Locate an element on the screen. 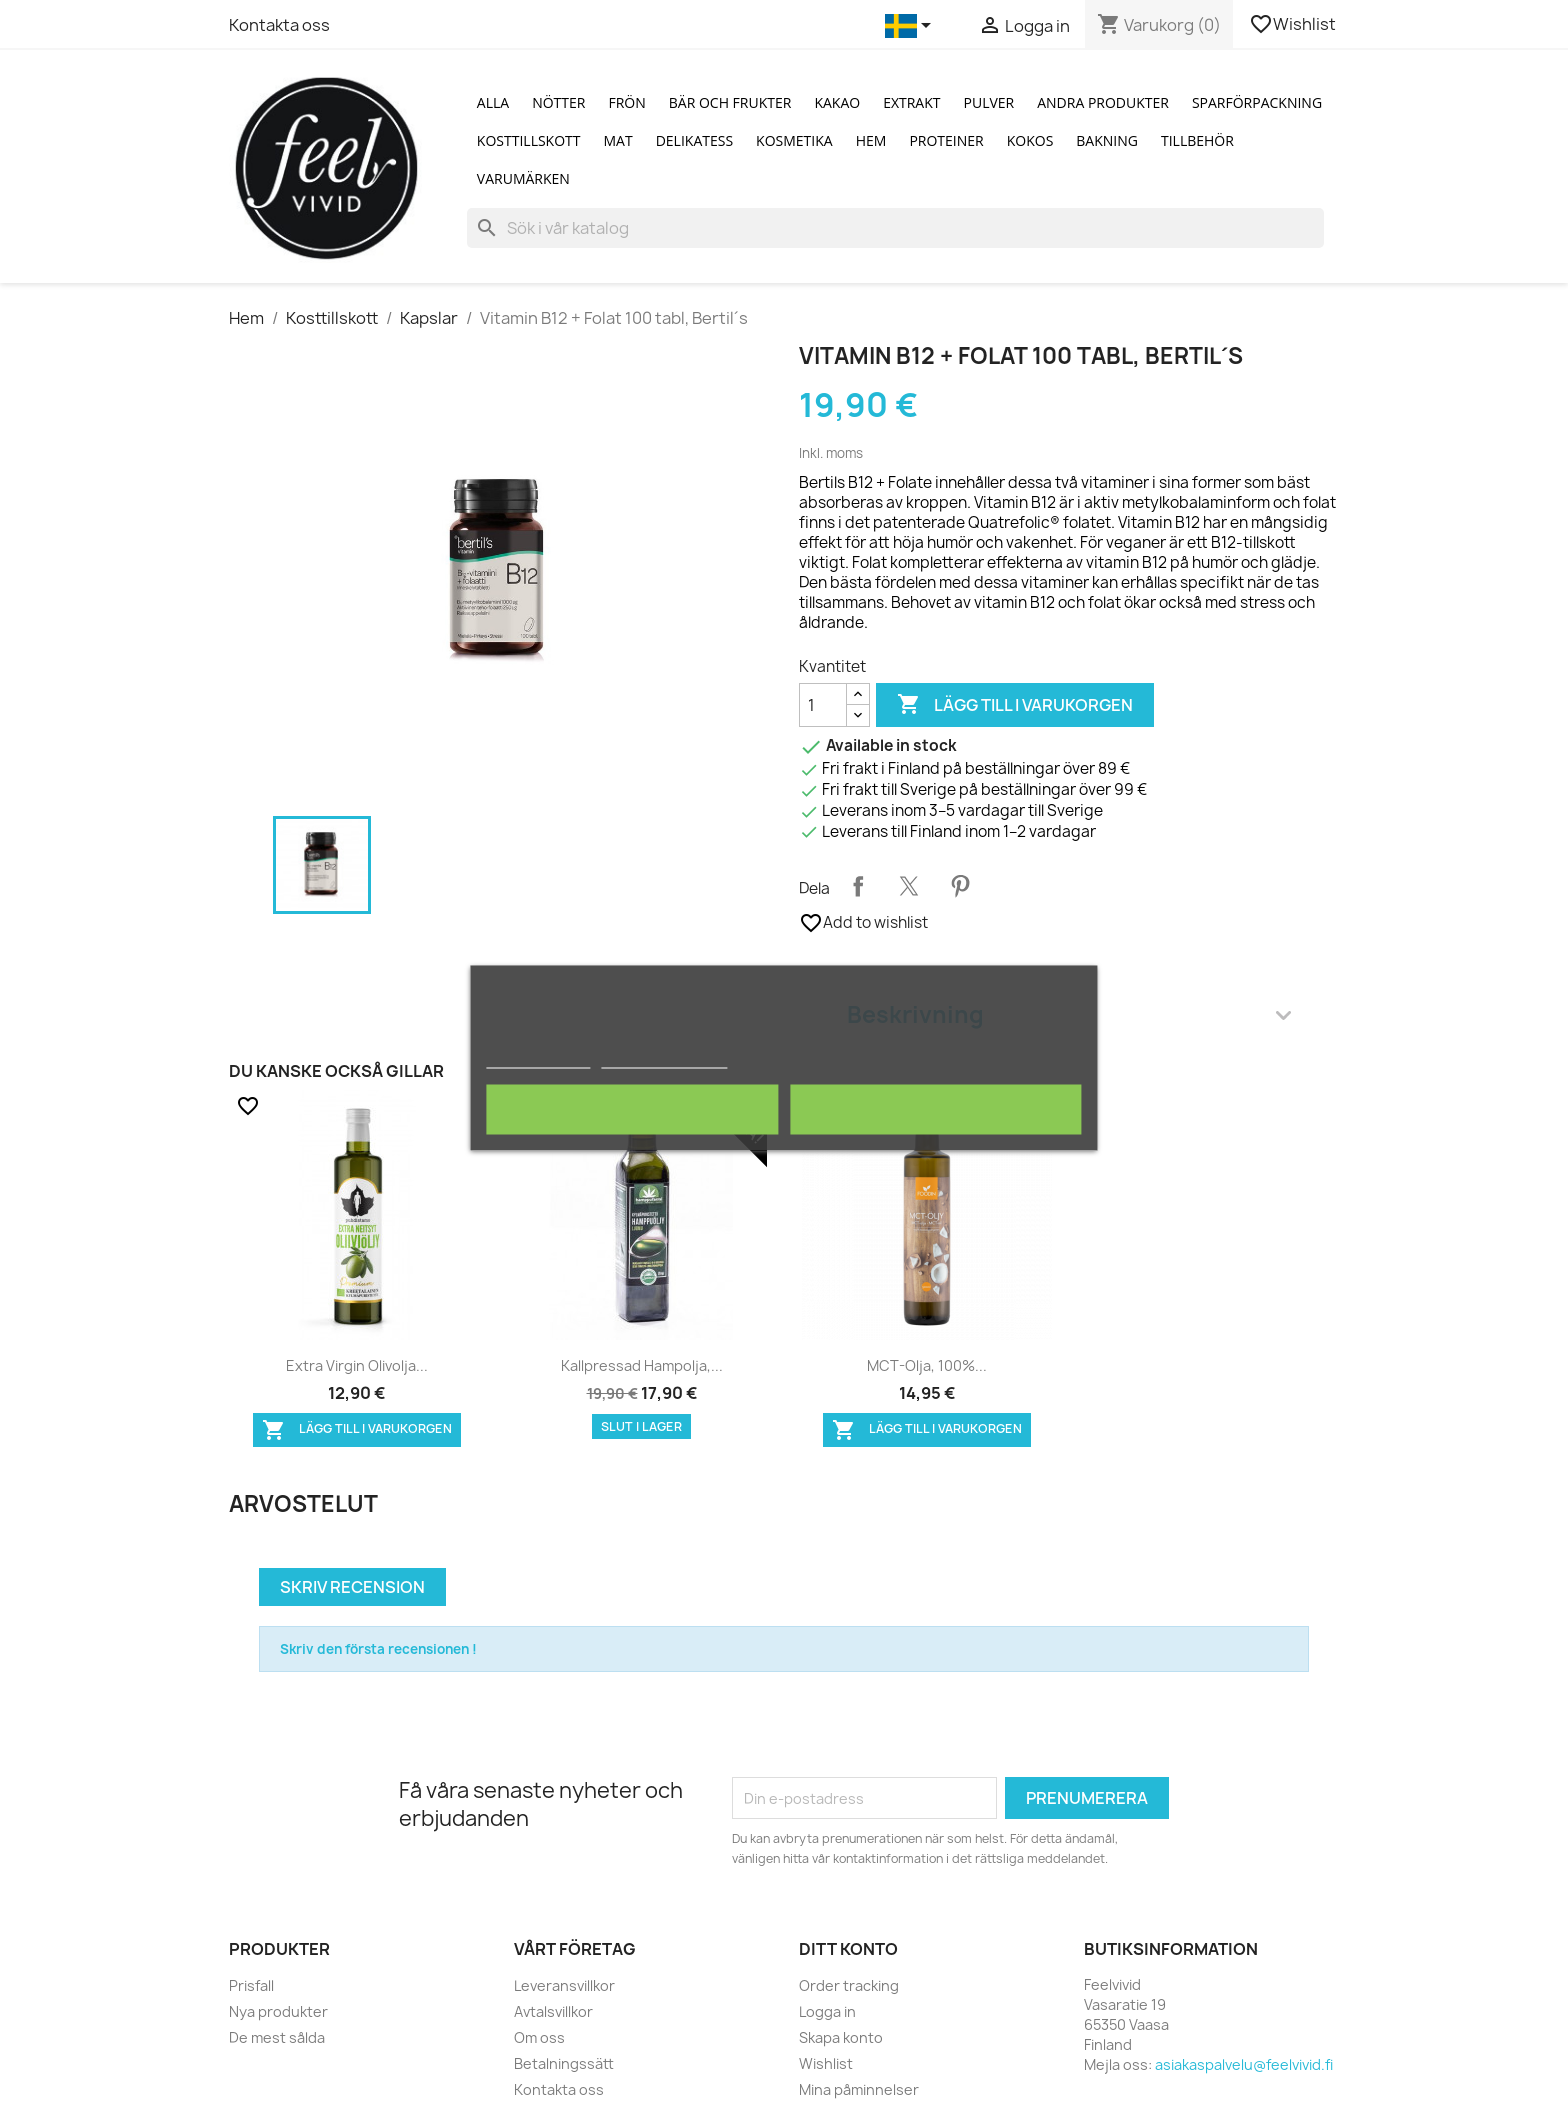 The image size is (1568, 2116). Proteiner is located at coordinates (946, 140).